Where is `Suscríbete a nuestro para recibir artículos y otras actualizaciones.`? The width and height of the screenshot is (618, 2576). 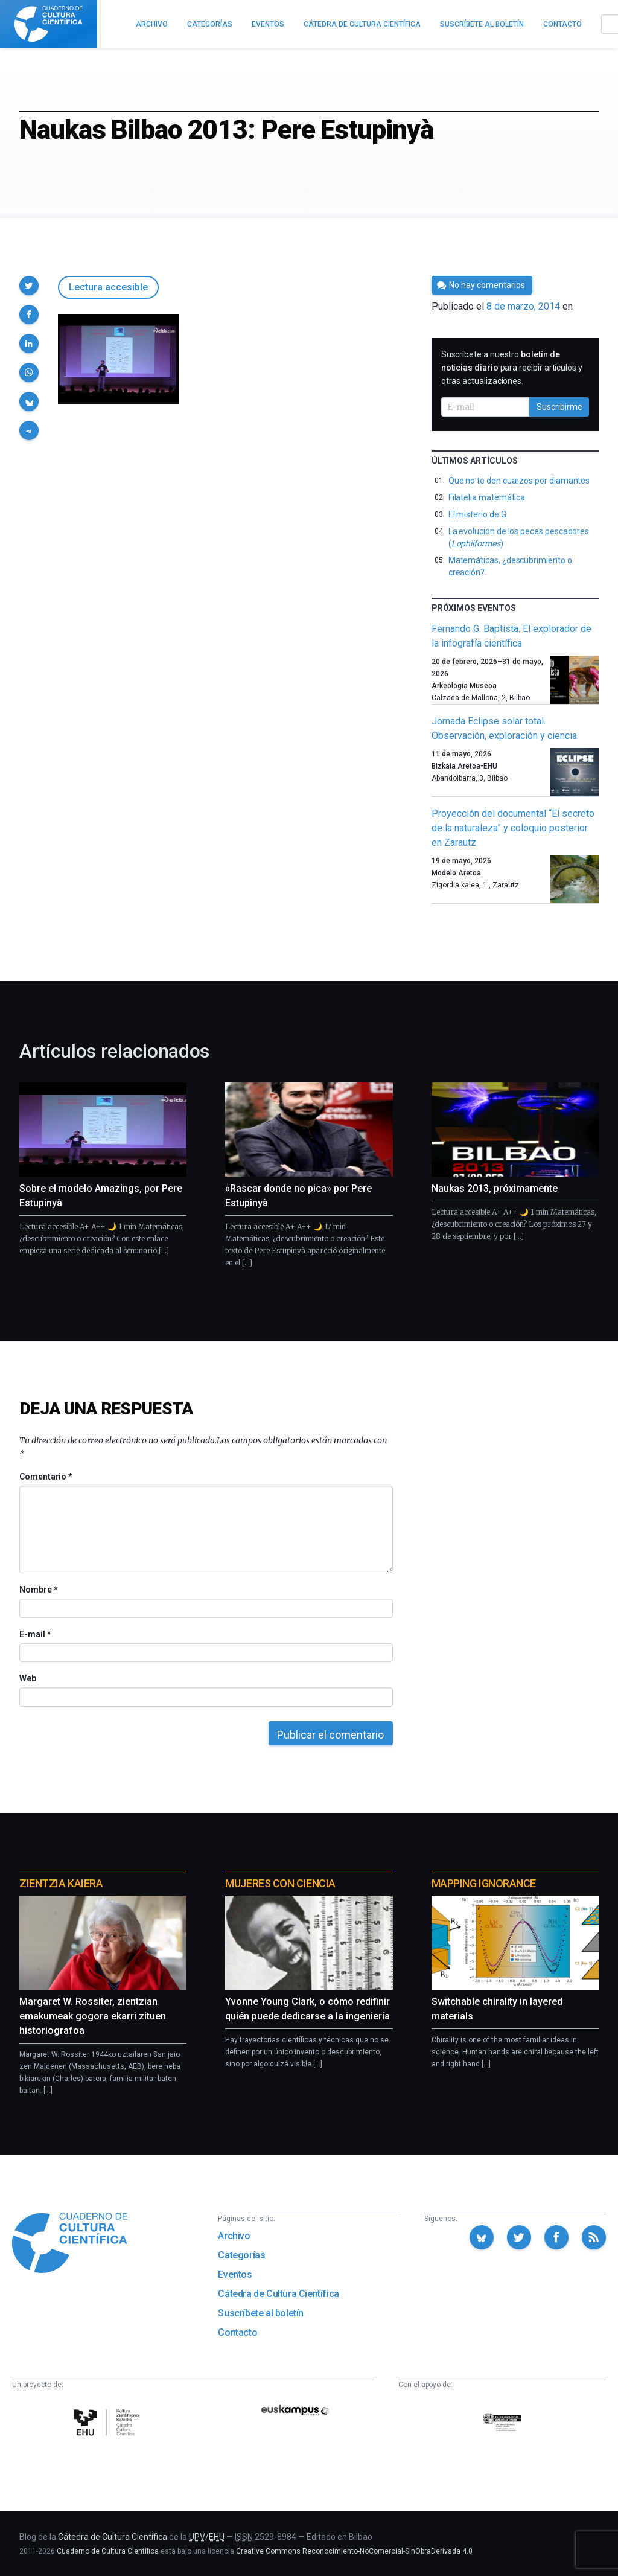
Suscríbete a nuestro para recibir artículos y otras actualizaciones. is located at coordinates (511, 368).